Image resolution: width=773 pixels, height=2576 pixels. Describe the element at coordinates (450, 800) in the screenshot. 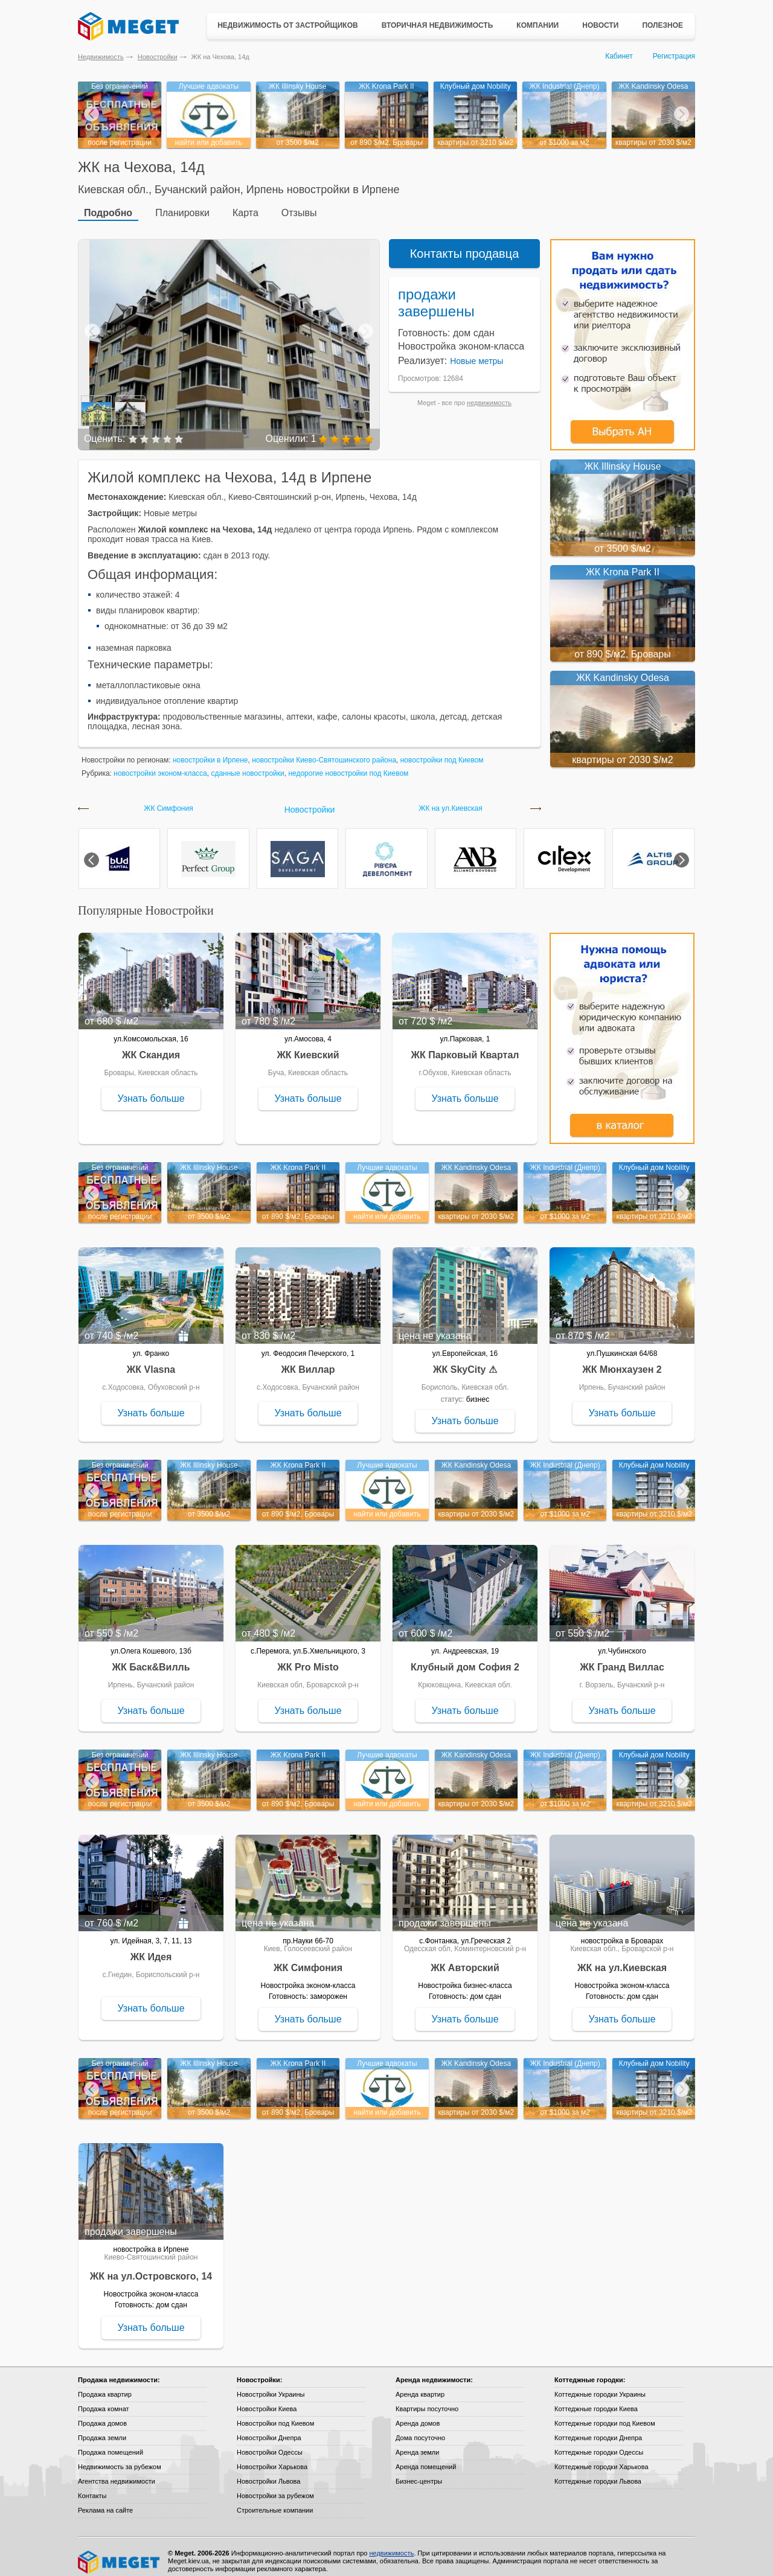

I see `ЖК на ул.Киевская` at that location.